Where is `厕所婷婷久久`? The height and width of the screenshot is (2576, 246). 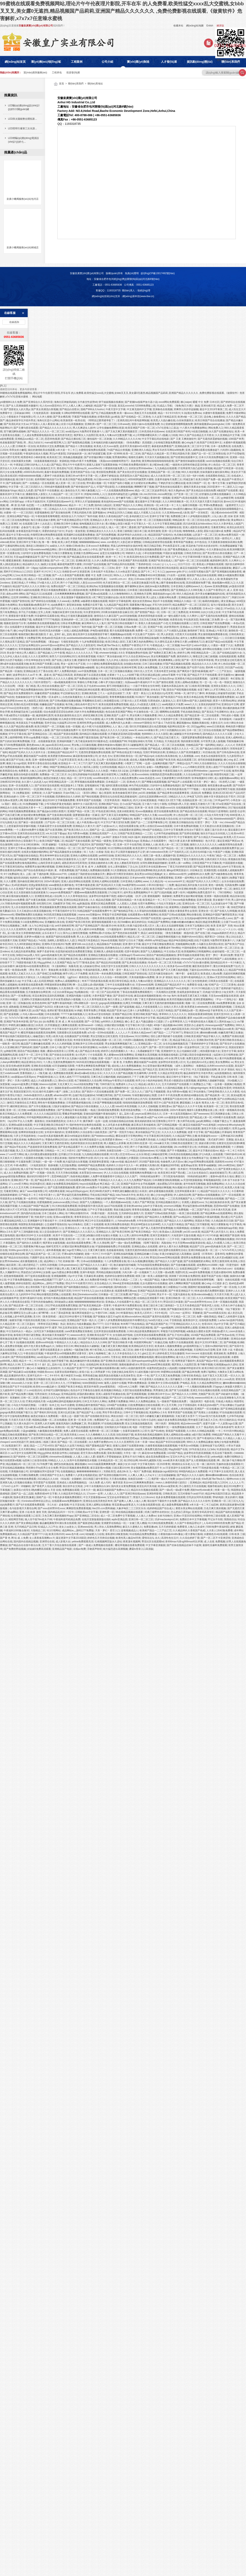
厕所婷婷久久 is located at coordinates (184, 656).